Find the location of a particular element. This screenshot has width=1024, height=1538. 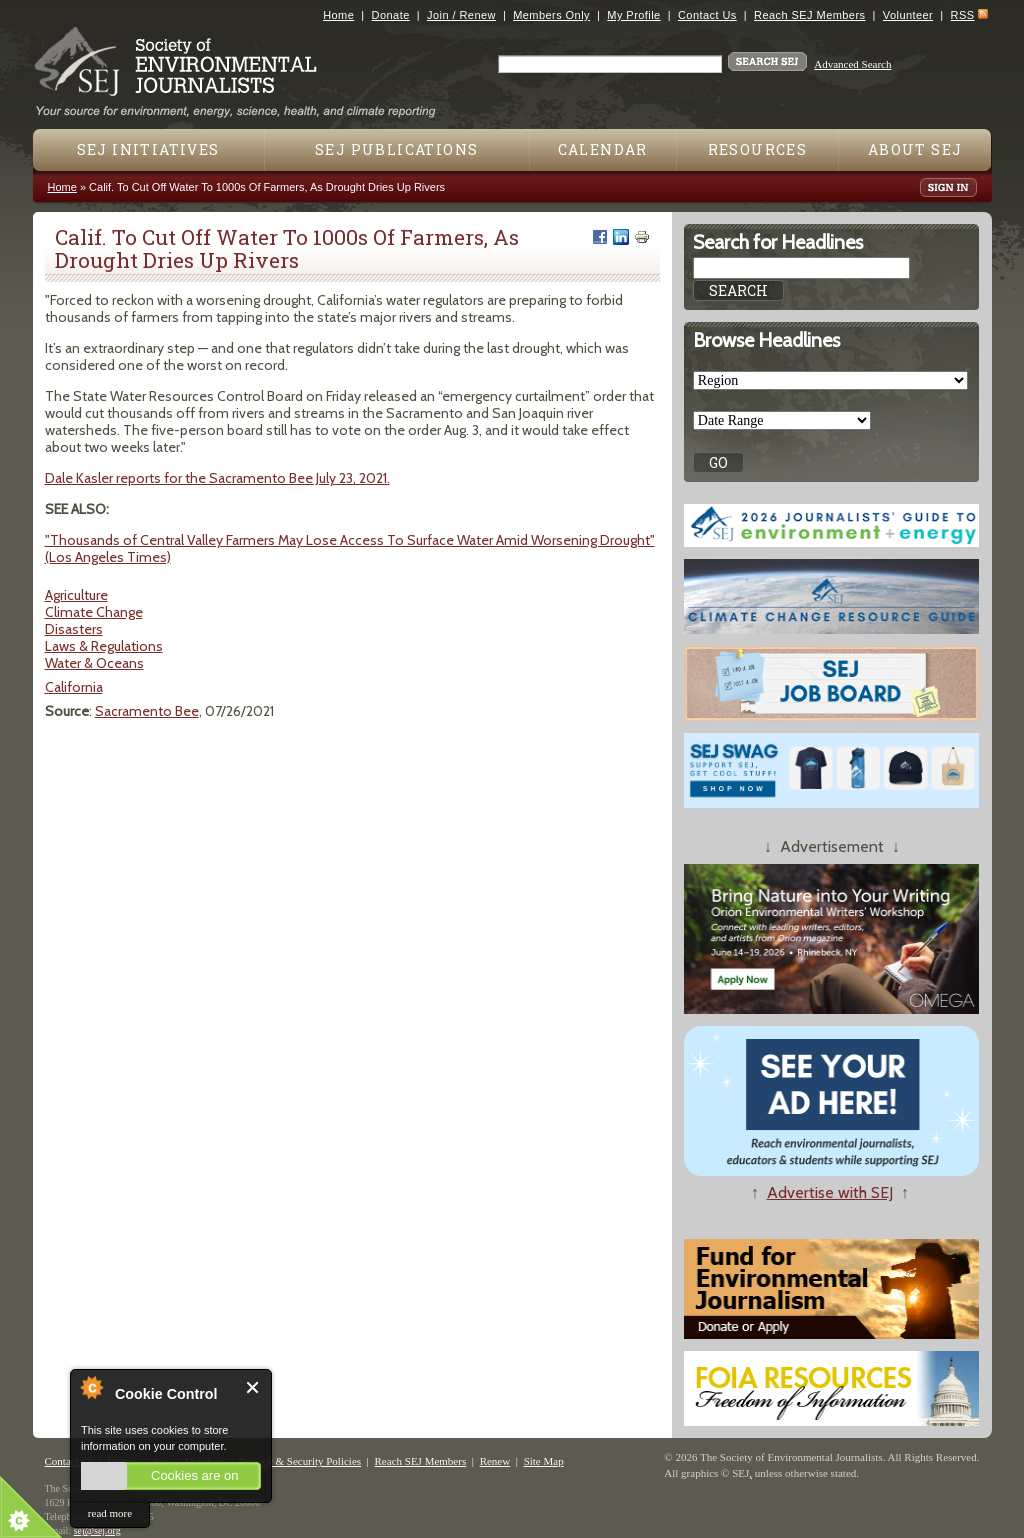

Sacramento Bee is located at coordinates (147, 711).